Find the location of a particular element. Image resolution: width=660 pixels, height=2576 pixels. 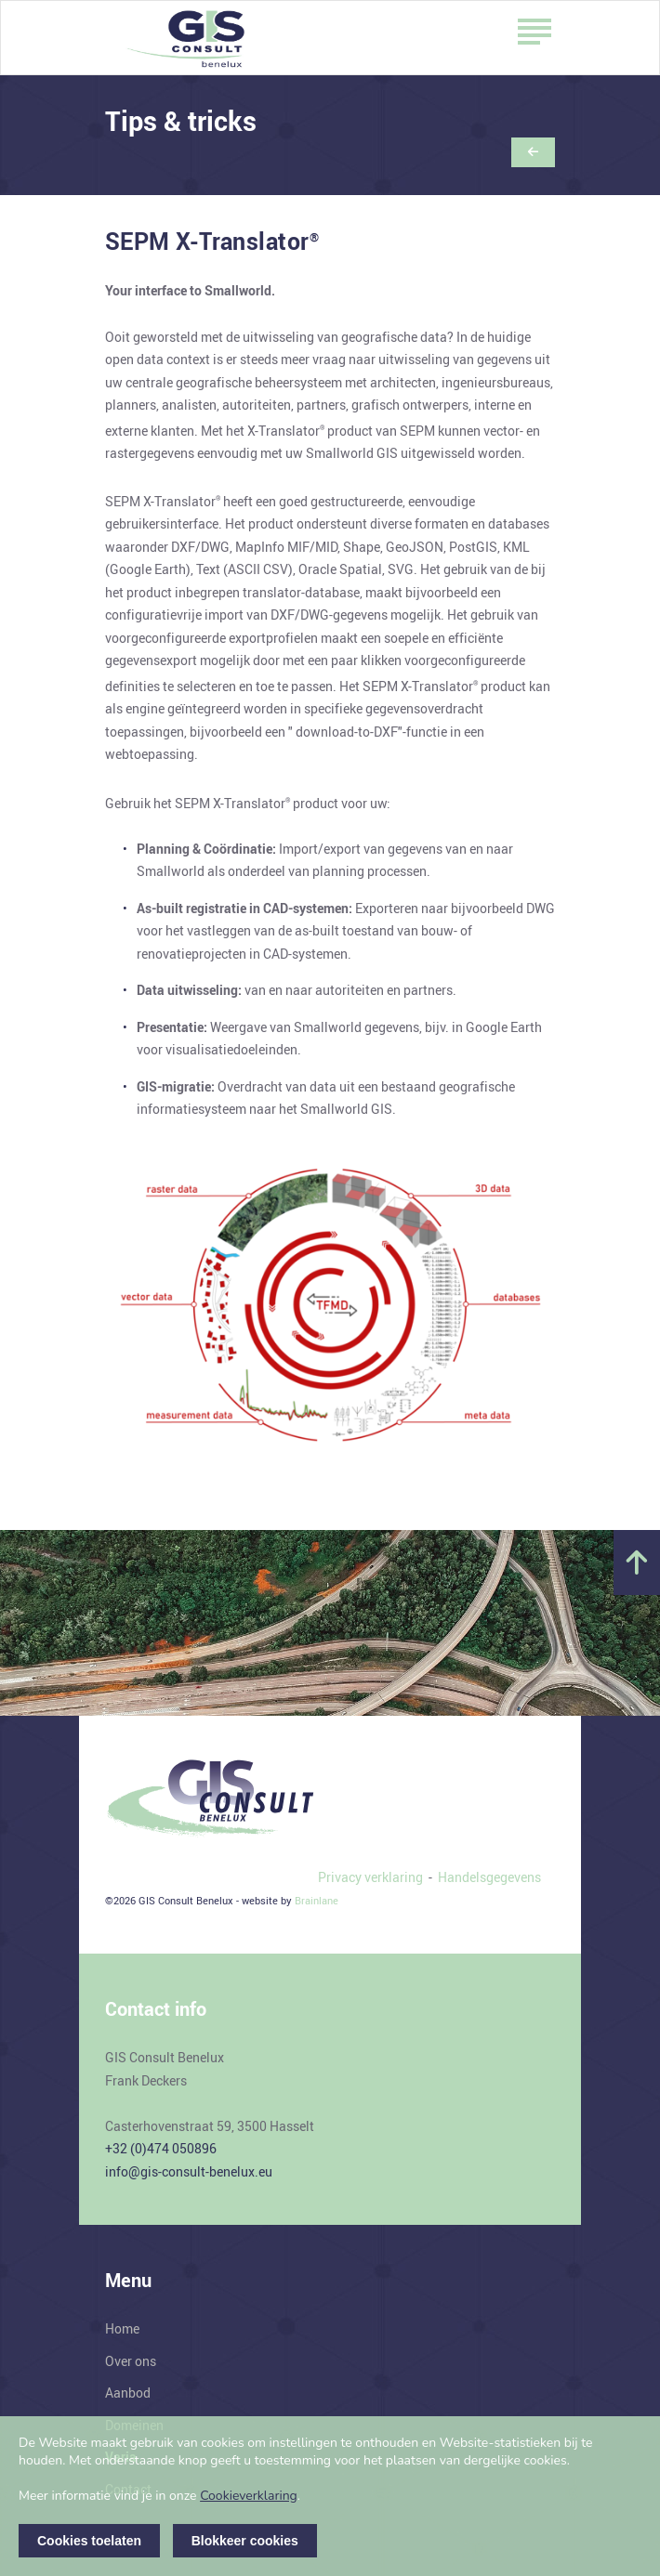

Brainlane is located at coordinates (316, 1900).